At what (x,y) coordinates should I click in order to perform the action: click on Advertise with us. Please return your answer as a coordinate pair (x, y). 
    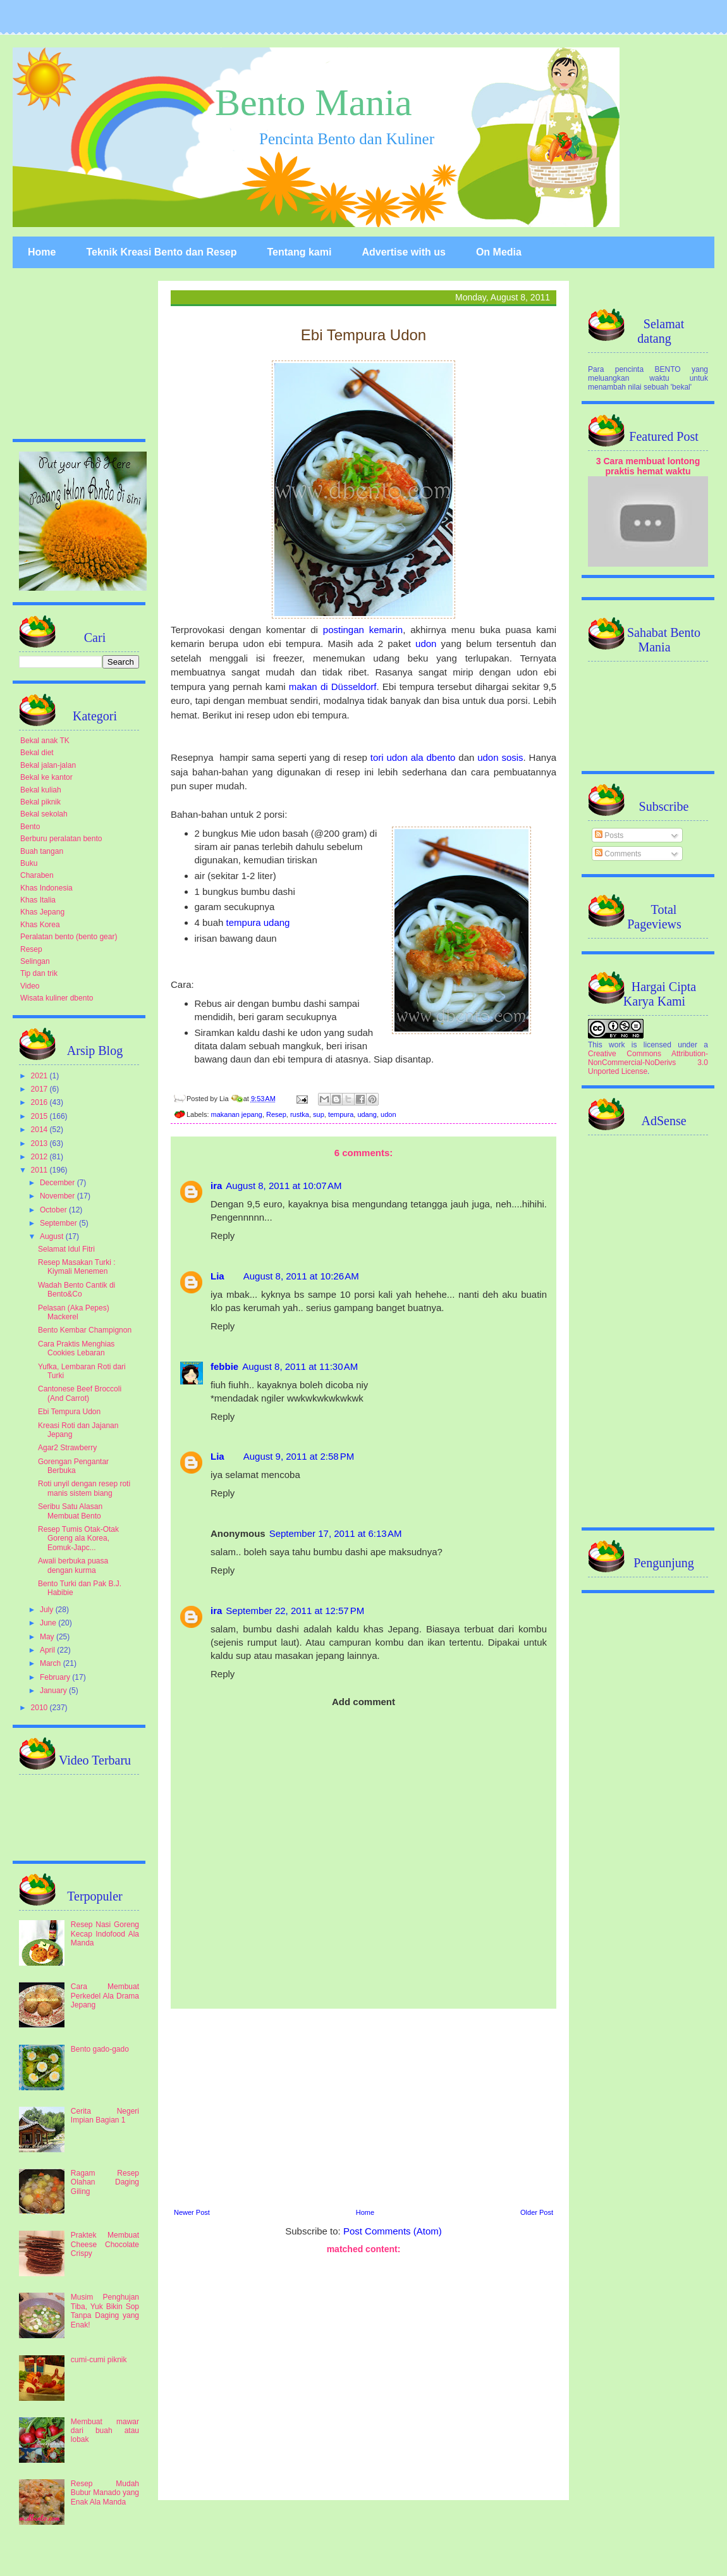
    Looking at the image, I should click on (403, 252).